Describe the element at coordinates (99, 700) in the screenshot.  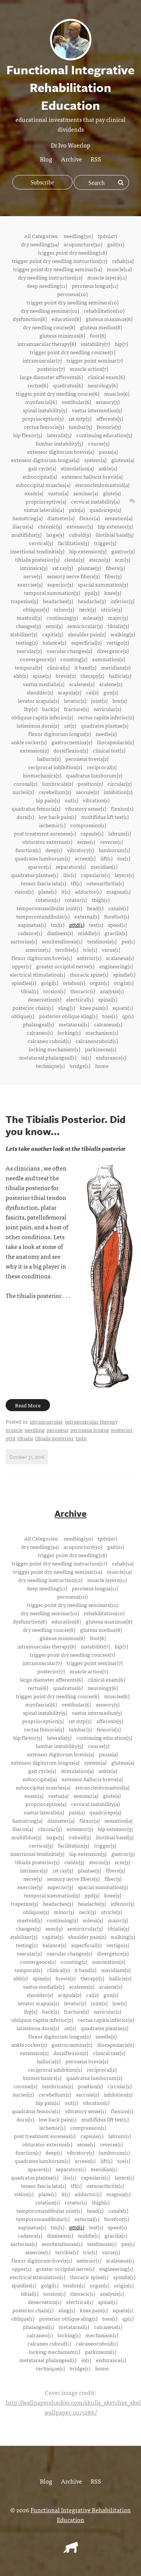
I see `joint(2)` at that location.